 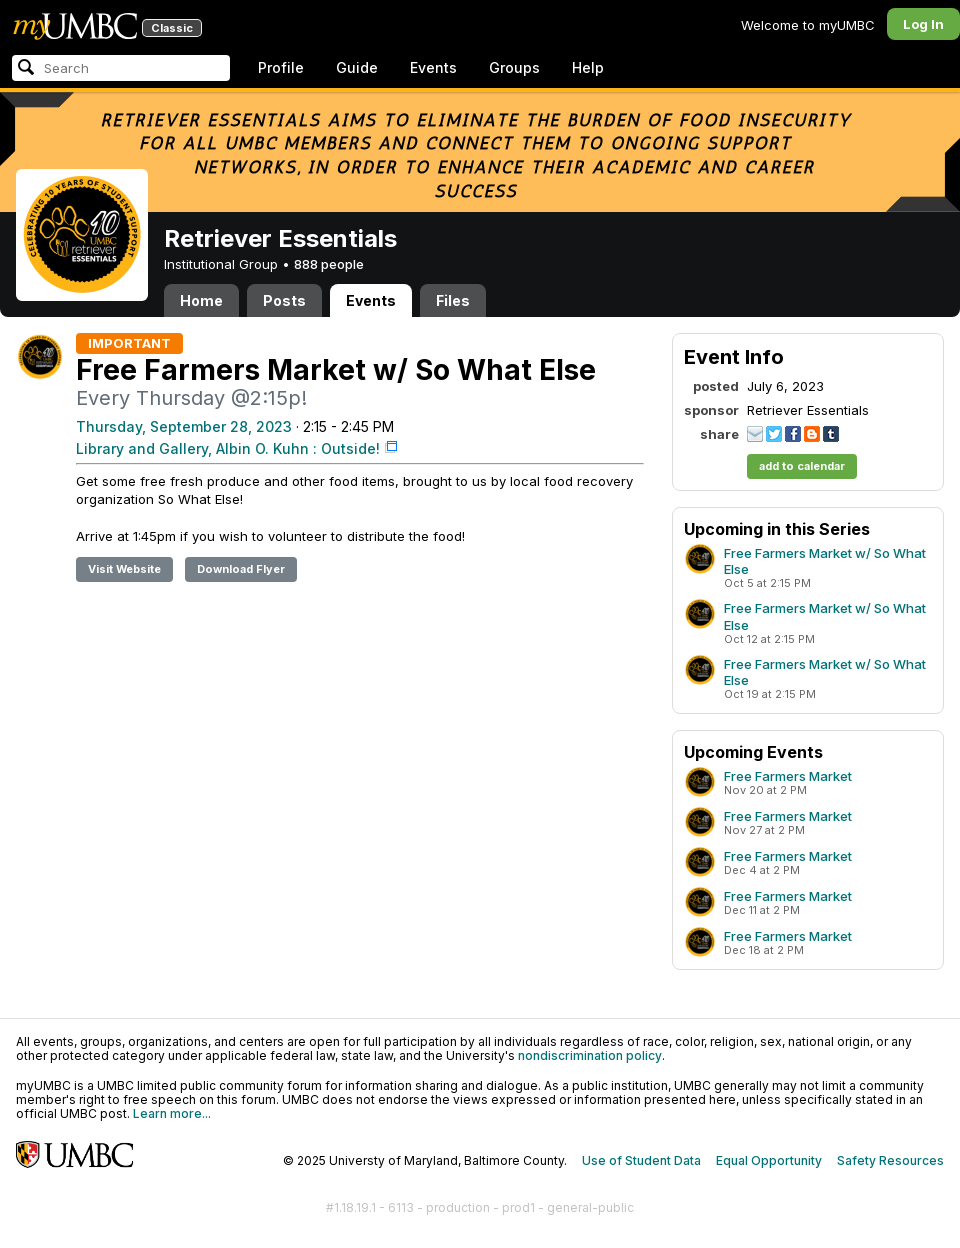 What do you see at coordinates (890, 1160) in the screenshot?
I see `Safety Resources` at bounding box center [890, 1160].